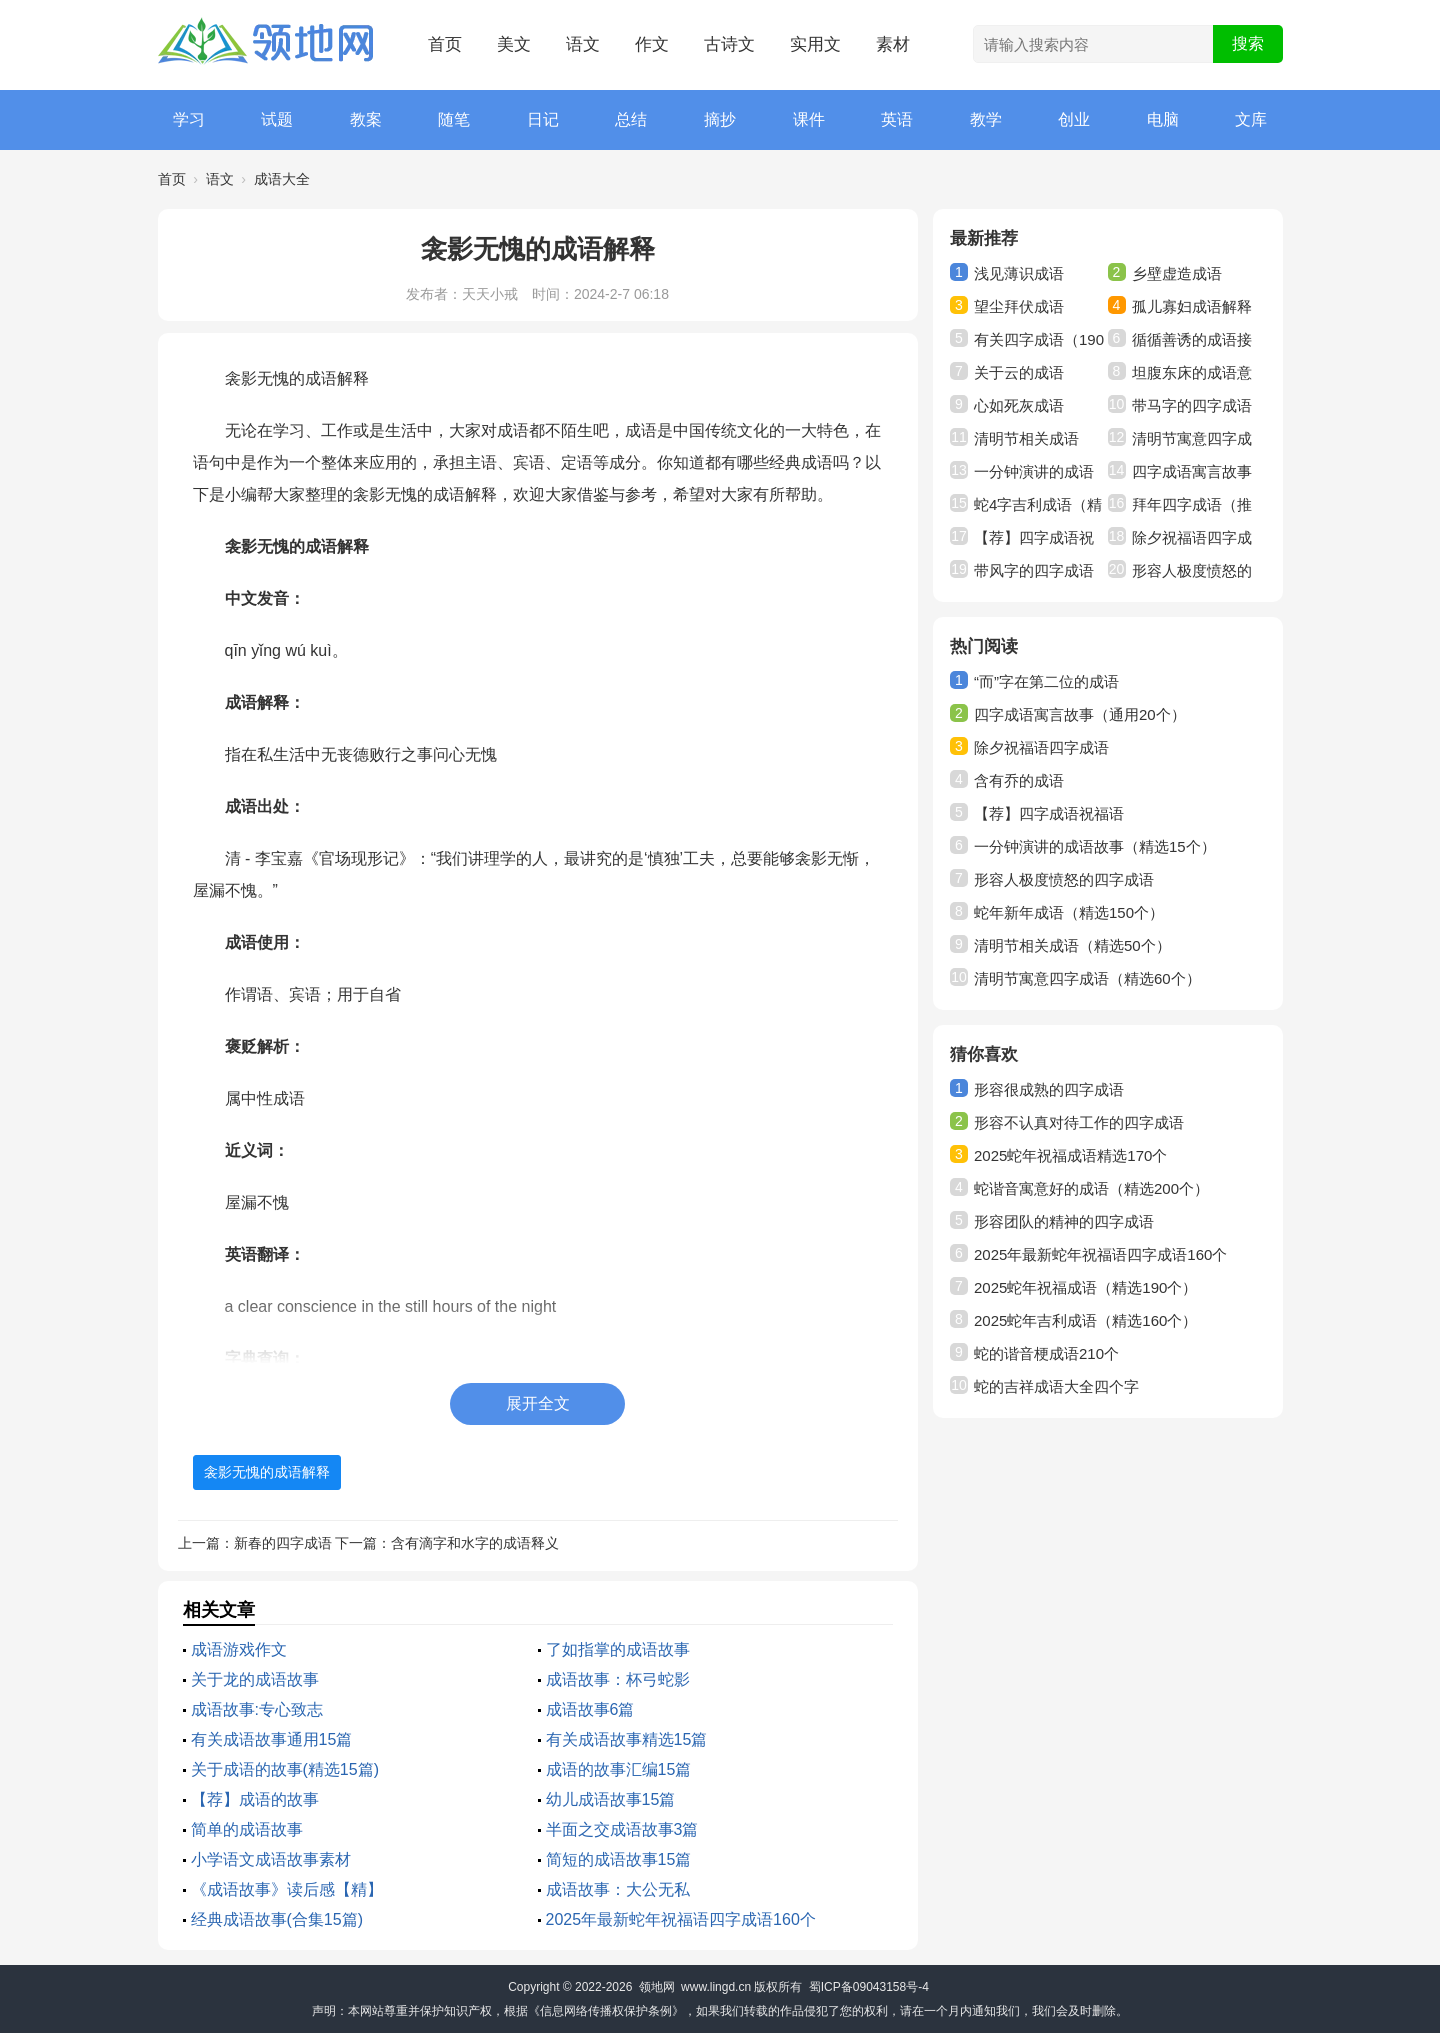 This screenshot has width=1440, height=2033. What do you see at coordinates (1095, 846) in the screenshot?
I see `一分钟演讲的成语故事（精选15个）` at bounding box center [1095, 846].